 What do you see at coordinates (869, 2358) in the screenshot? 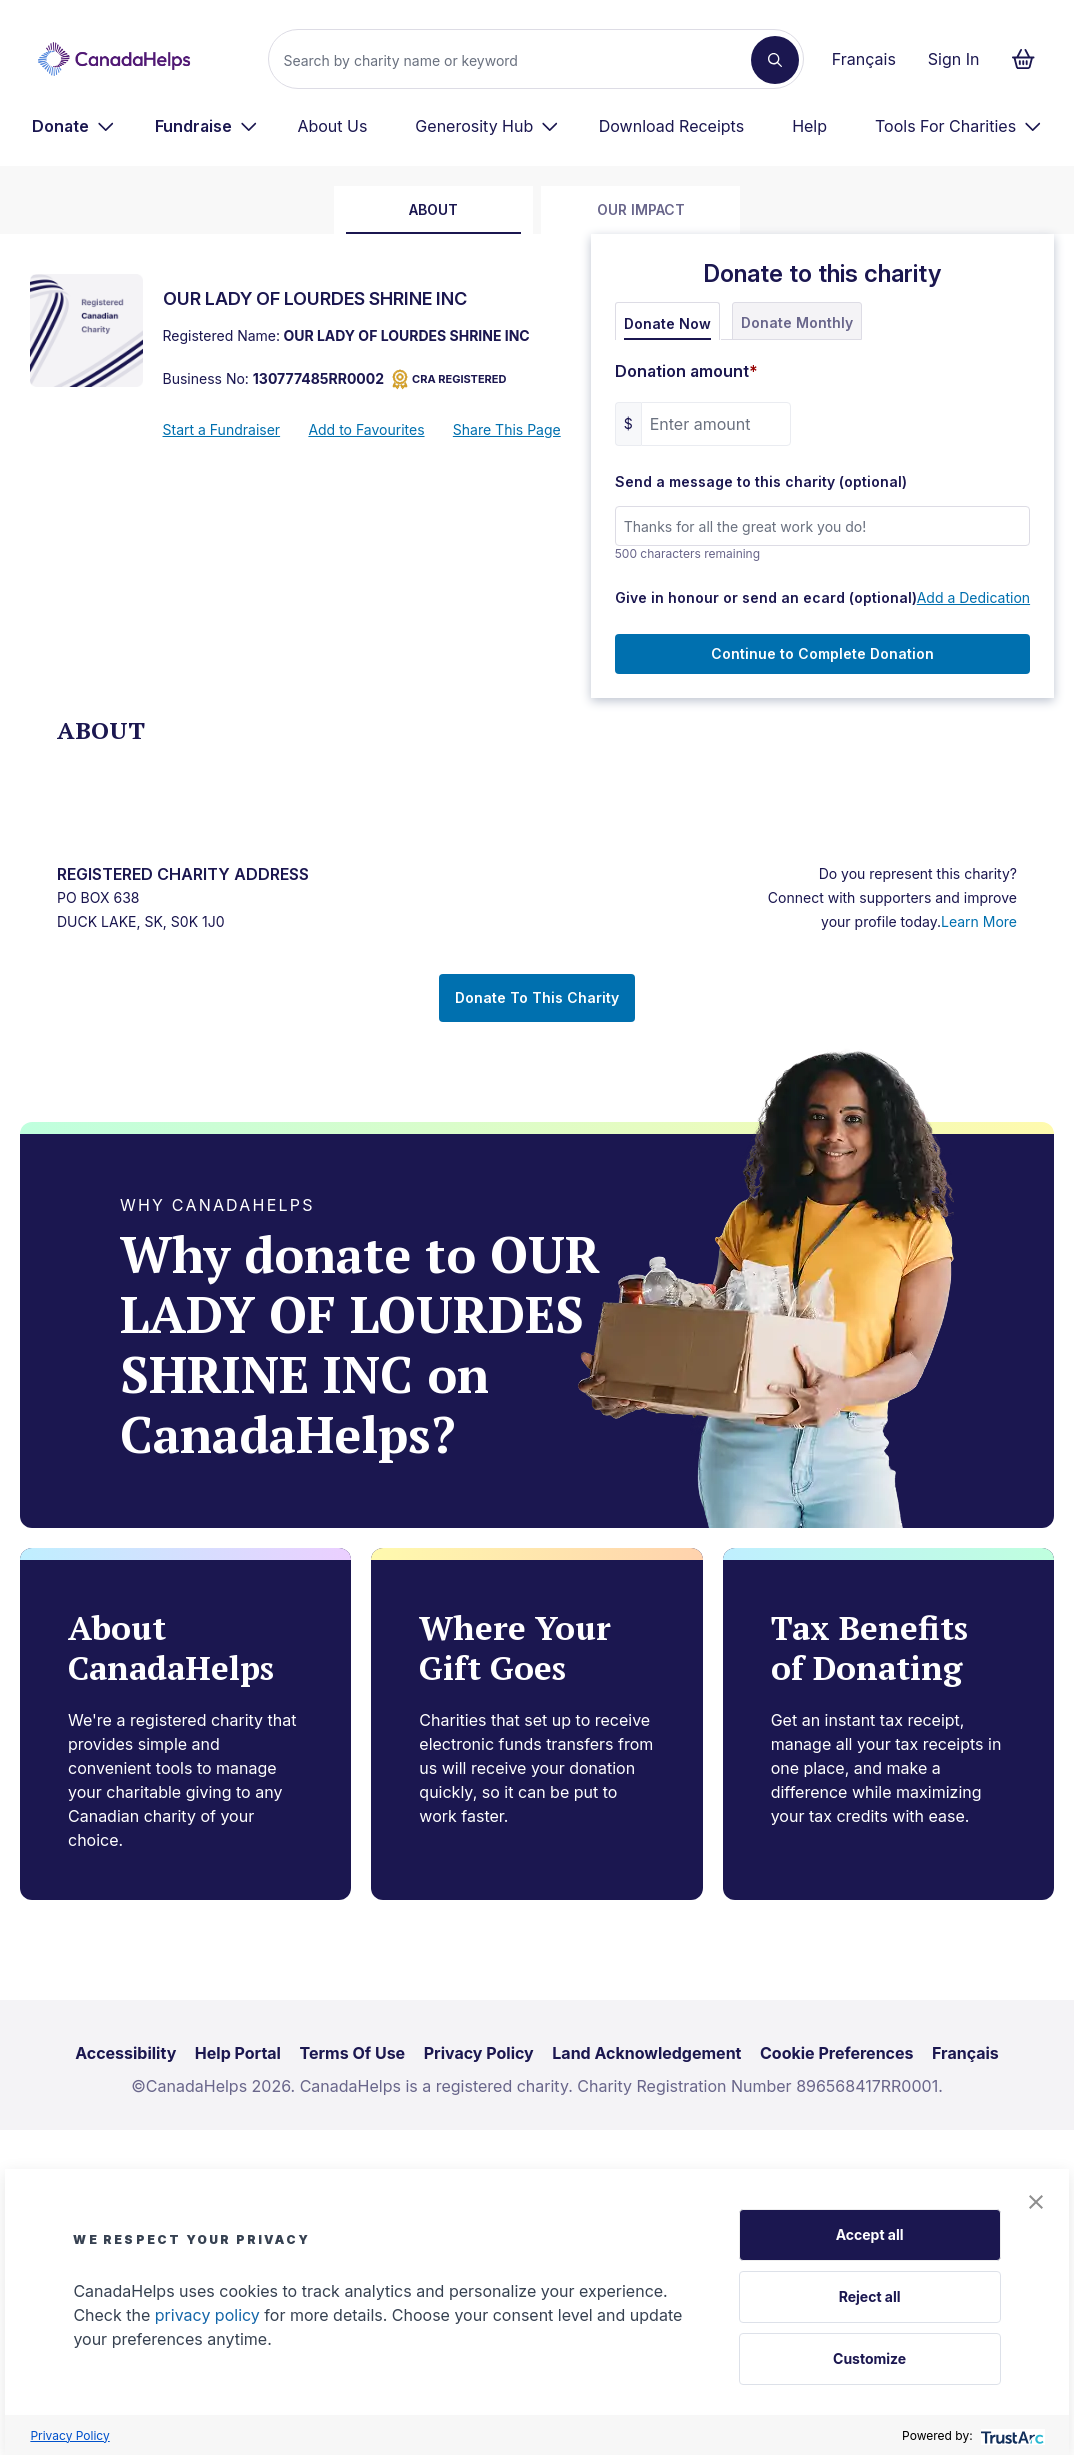
I see `Customize [button]` at bounding box center [869, 2358].